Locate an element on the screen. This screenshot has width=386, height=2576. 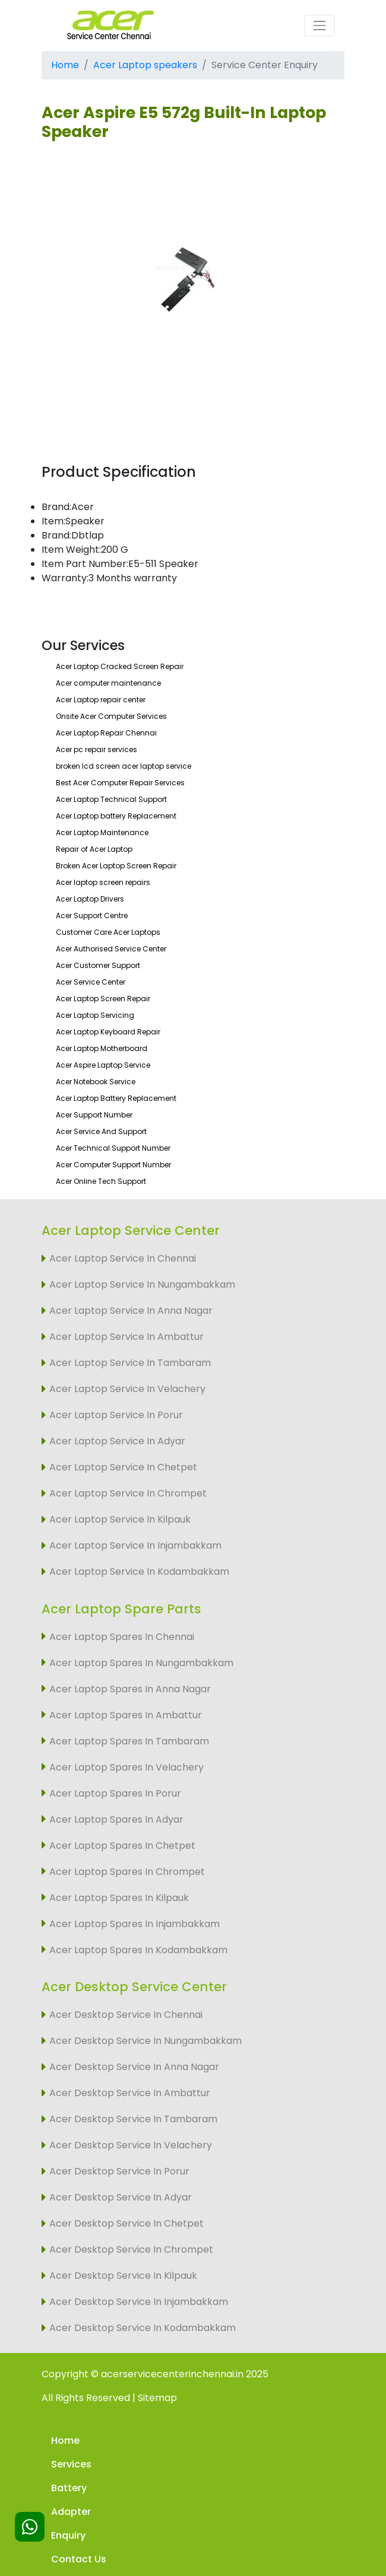
Acer Service And Support is located at coordinates (101, 1131).